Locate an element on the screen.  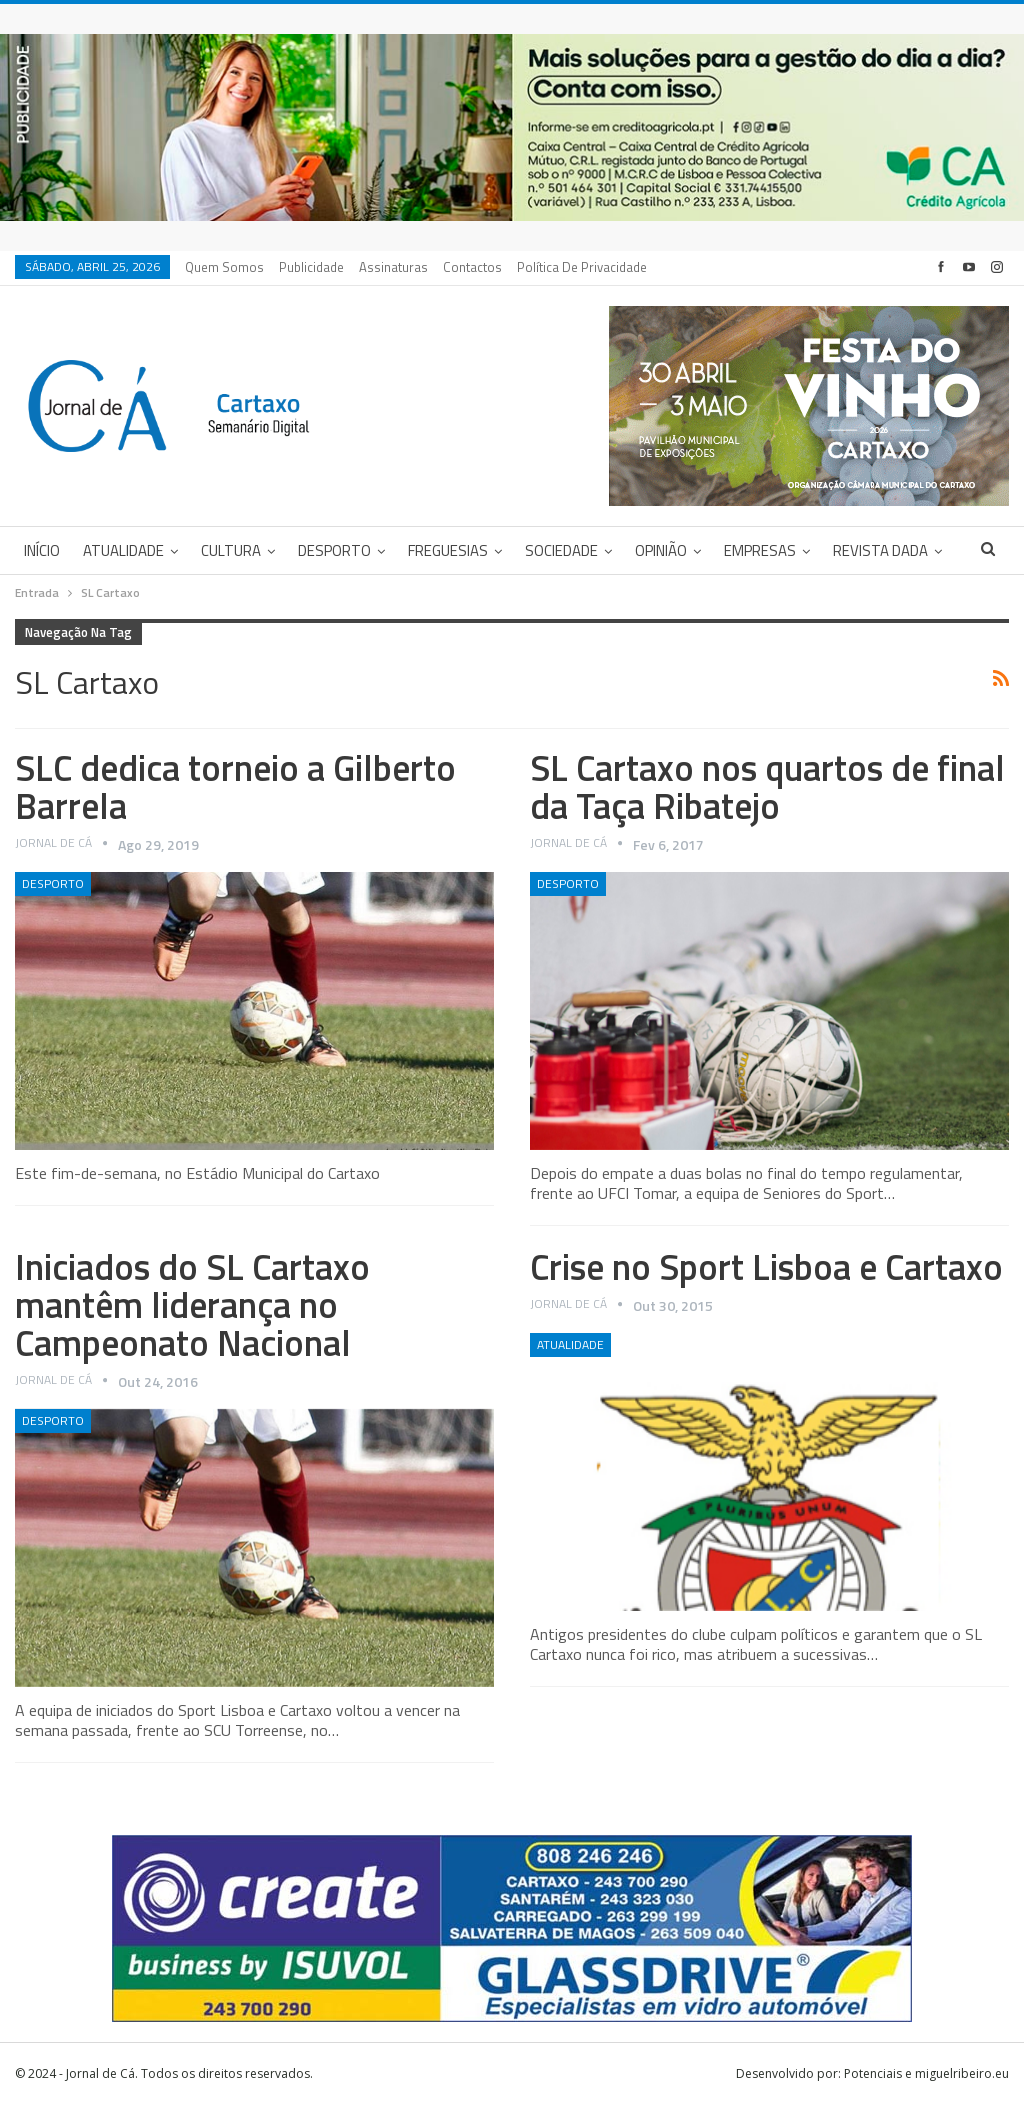
Sociedade is located at coordinates (561, 550).